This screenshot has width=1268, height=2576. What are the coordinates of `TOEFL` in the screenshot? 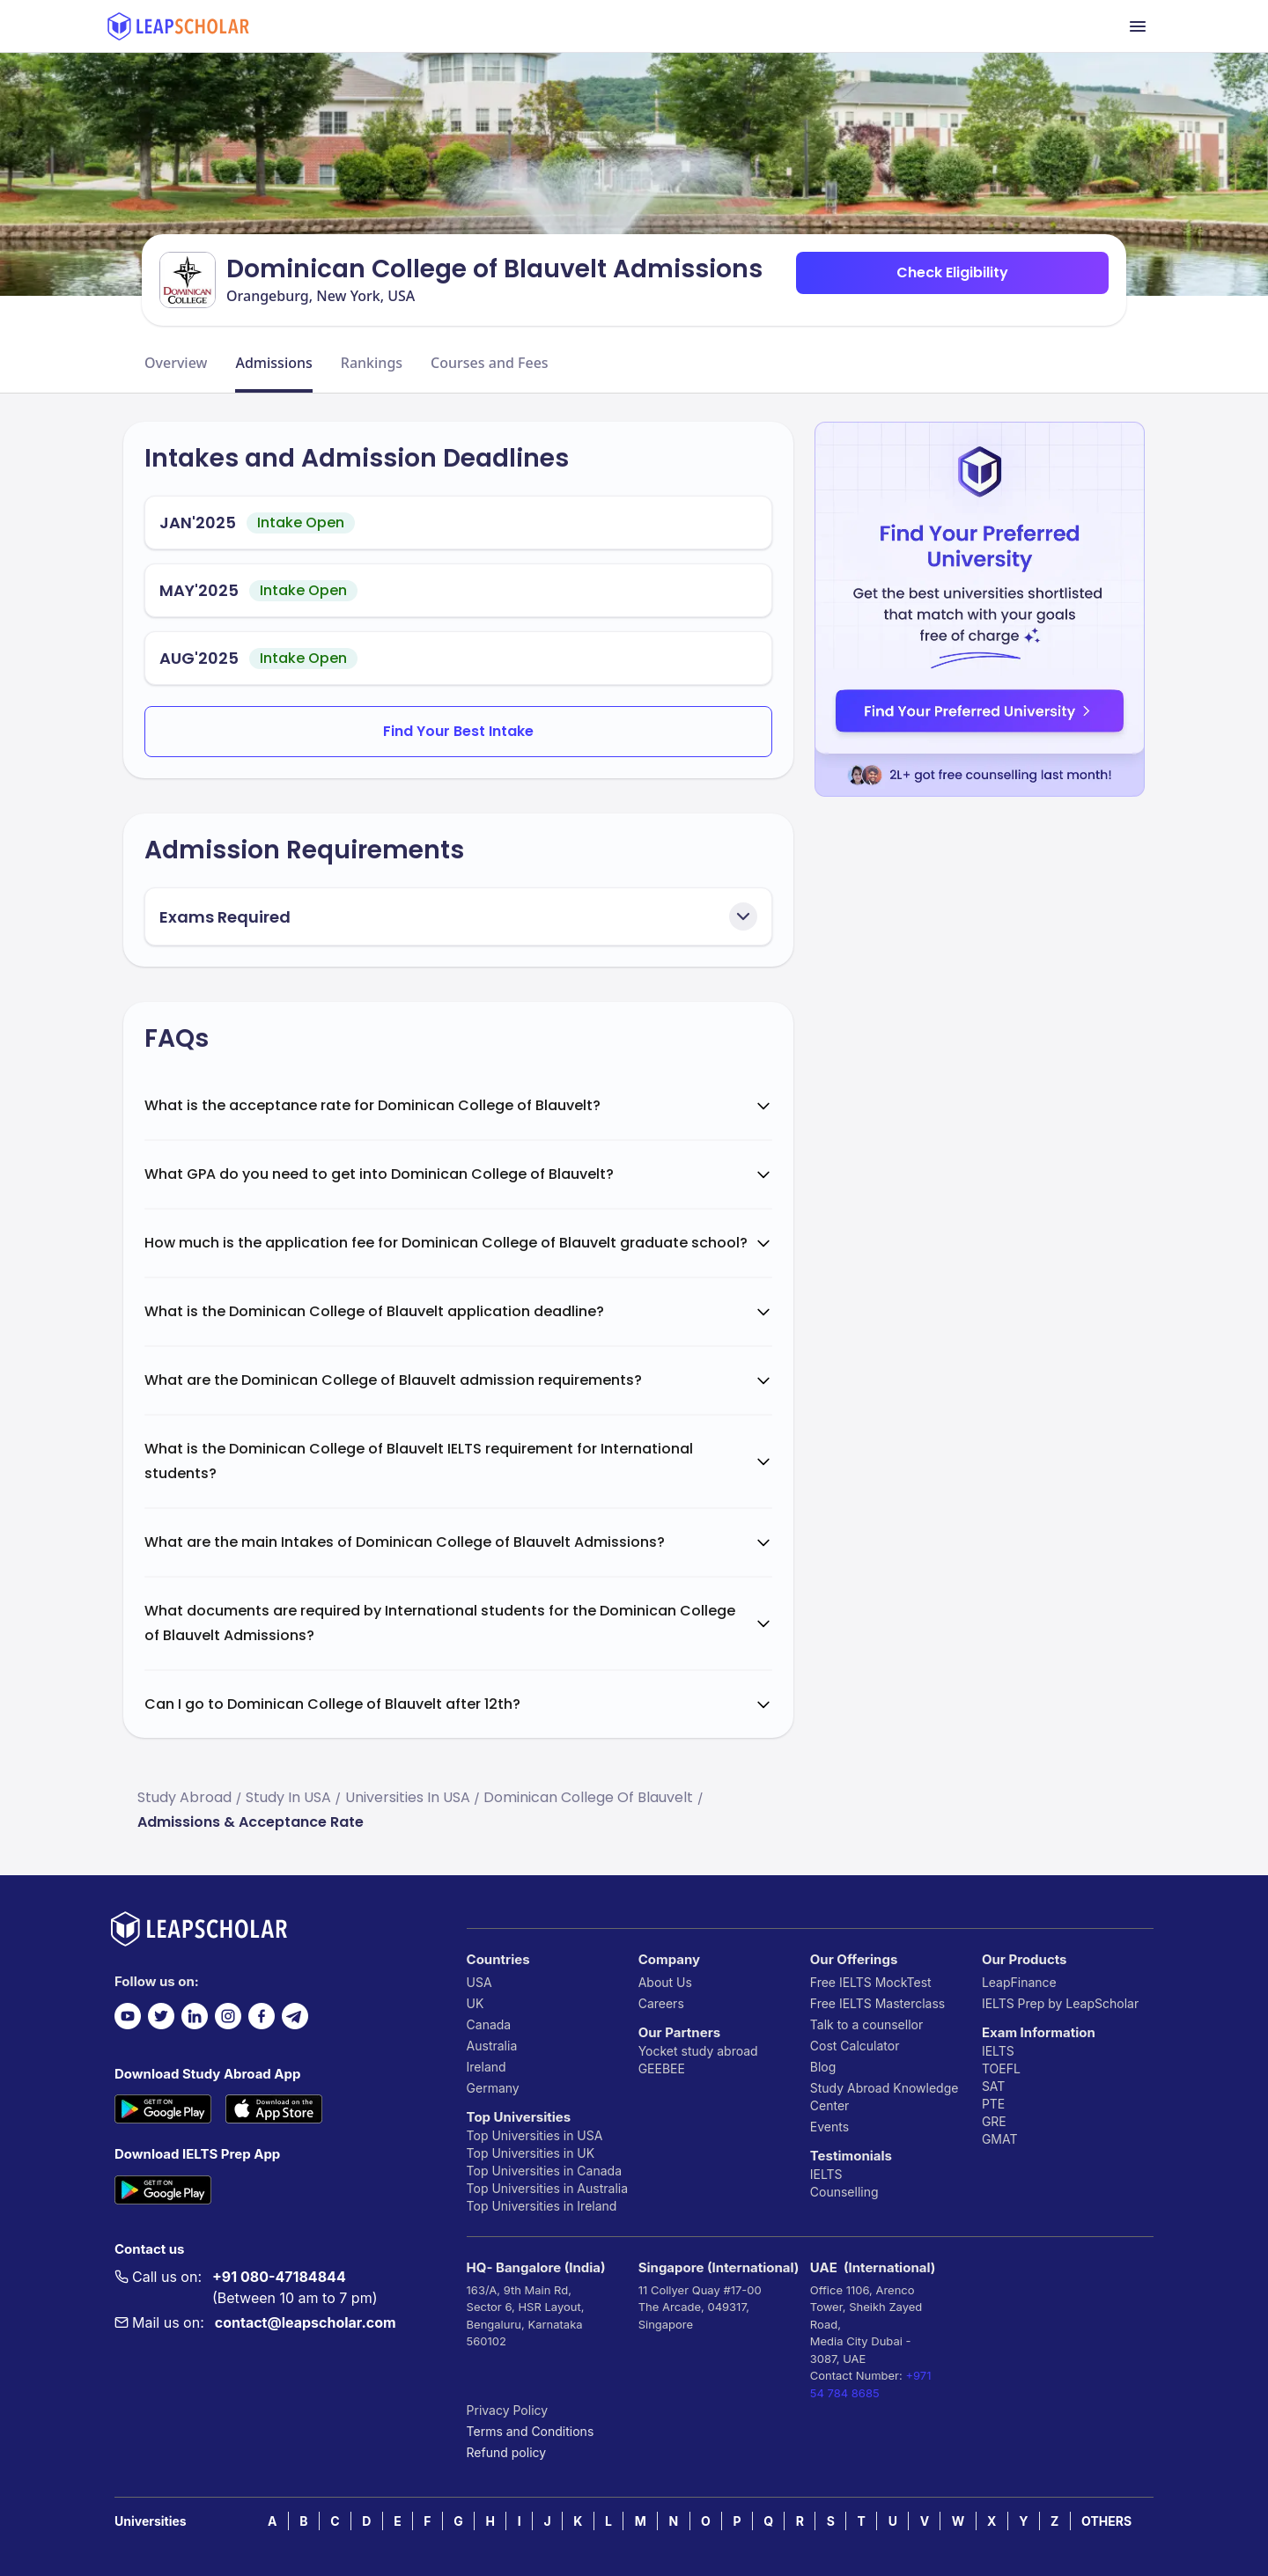 It's located at (1001, 2068).